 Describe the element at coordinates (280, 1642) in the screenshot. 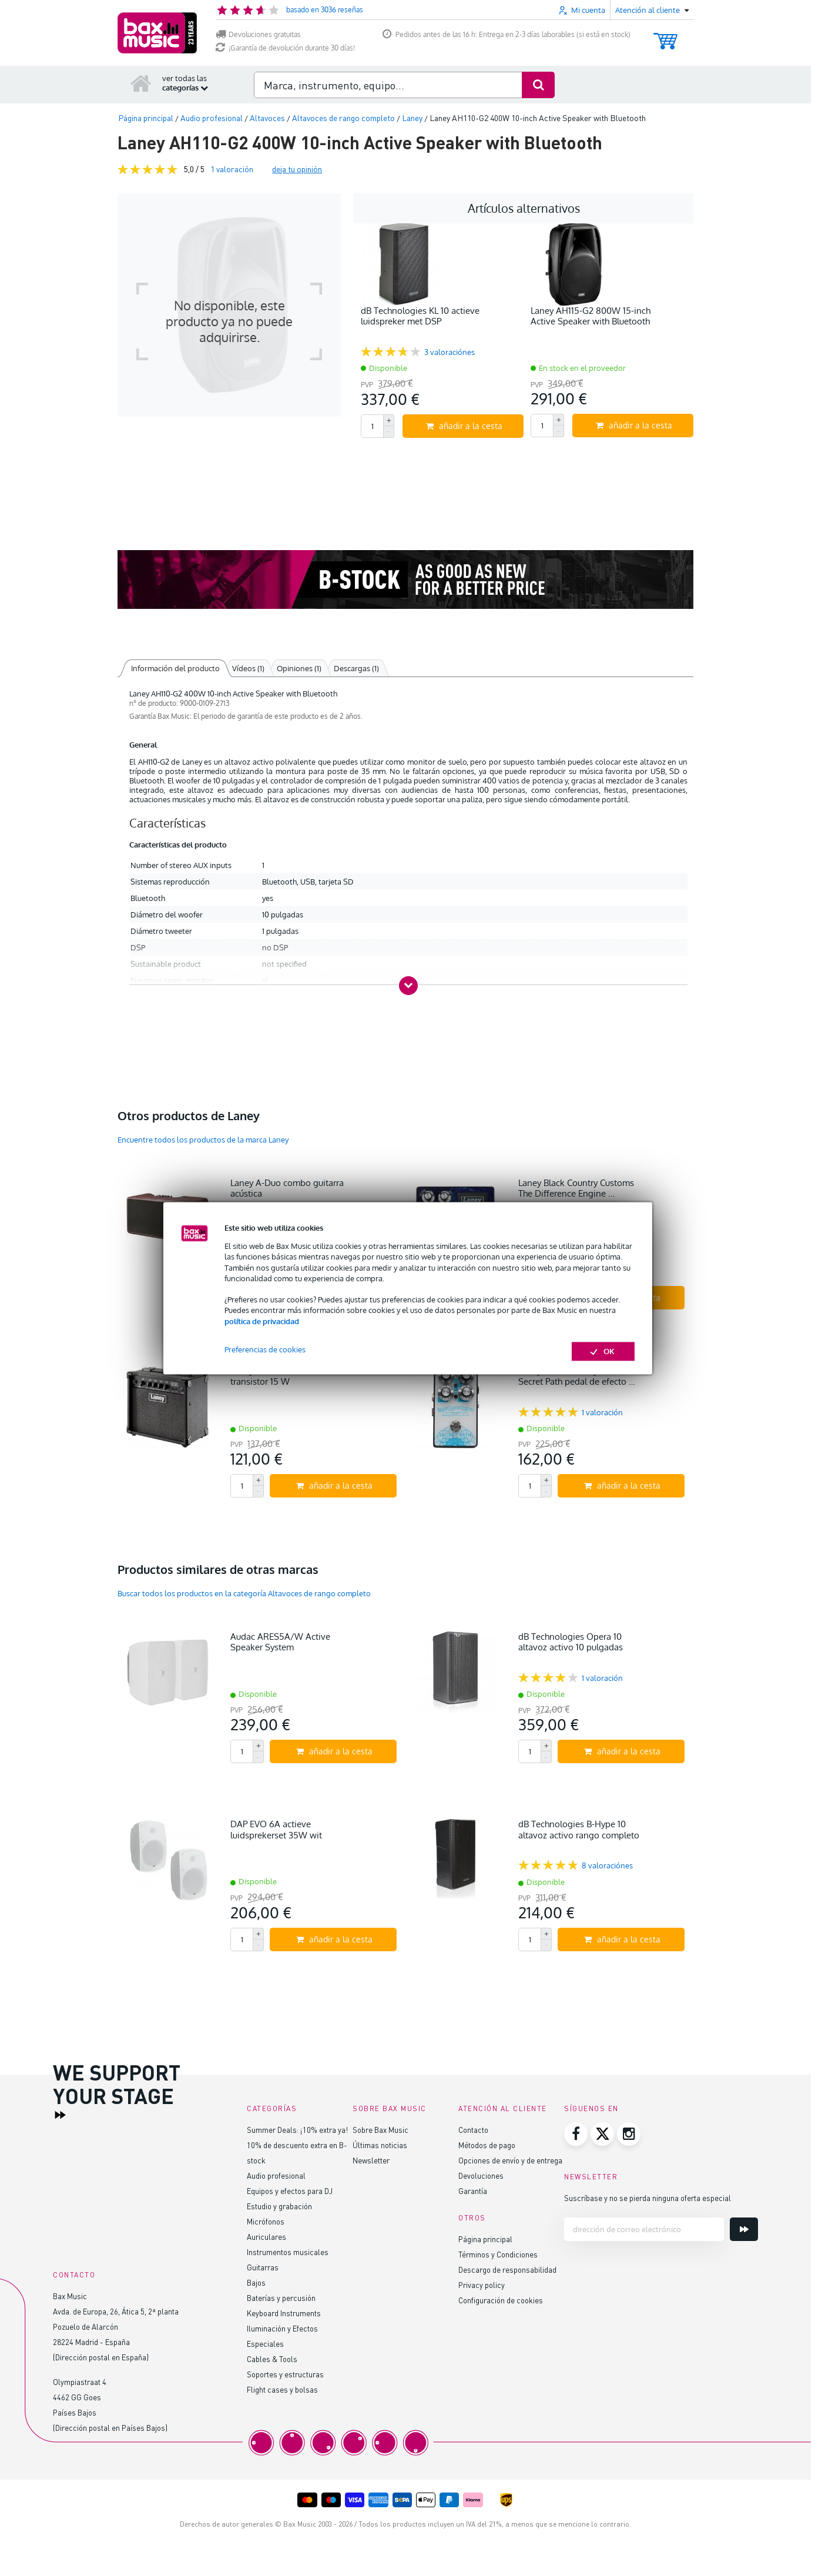

I see `Audac ARES5A/W Active Speaker System` at that location.